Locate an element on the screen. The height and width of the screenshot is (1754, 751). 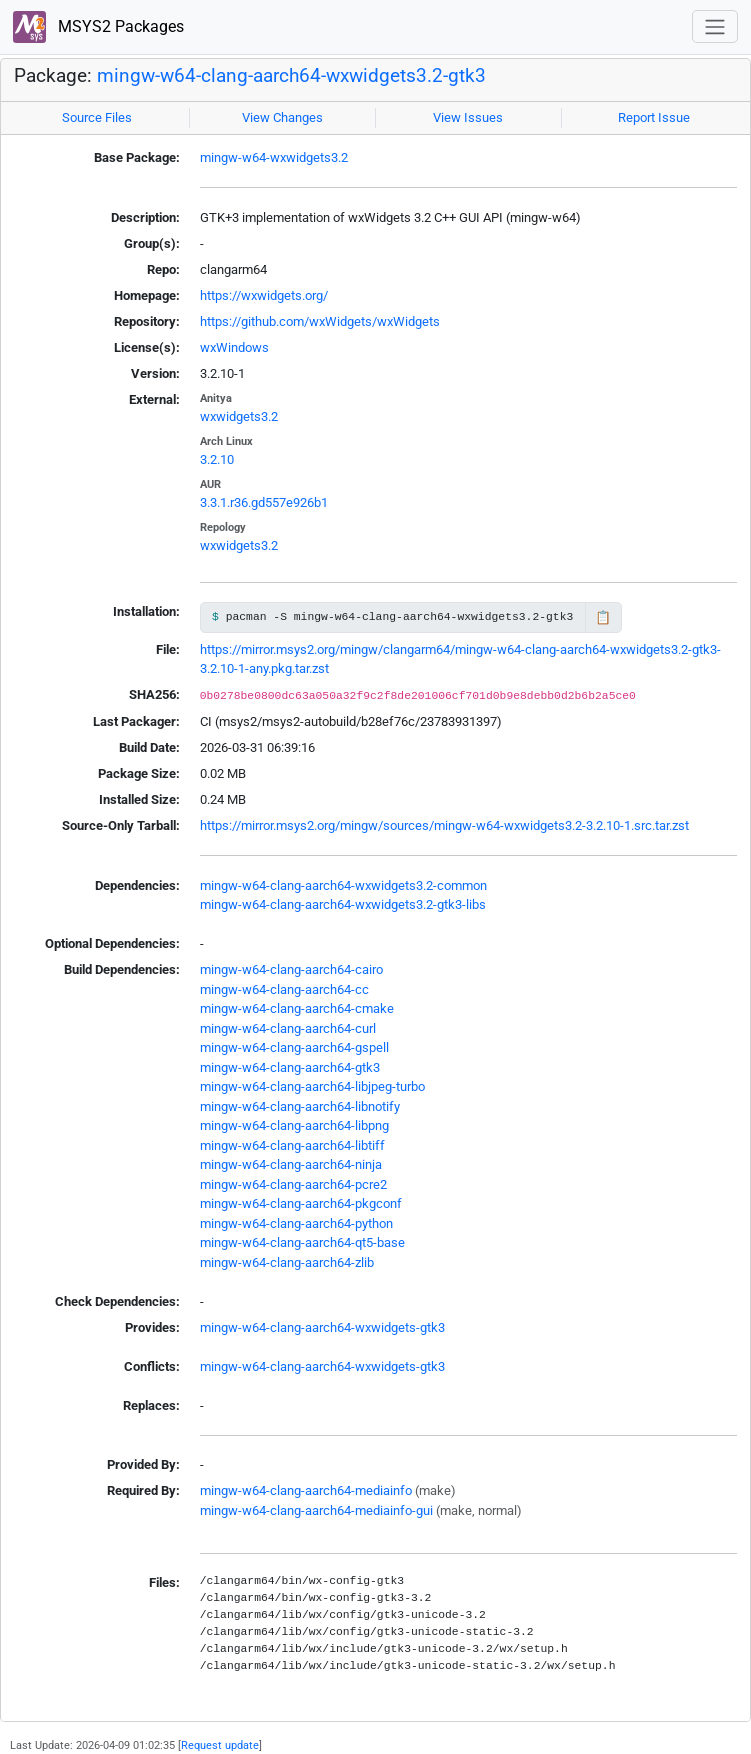
mingw-w64-clang-aarch64-libtiff is located at coordinates (292, 1145).